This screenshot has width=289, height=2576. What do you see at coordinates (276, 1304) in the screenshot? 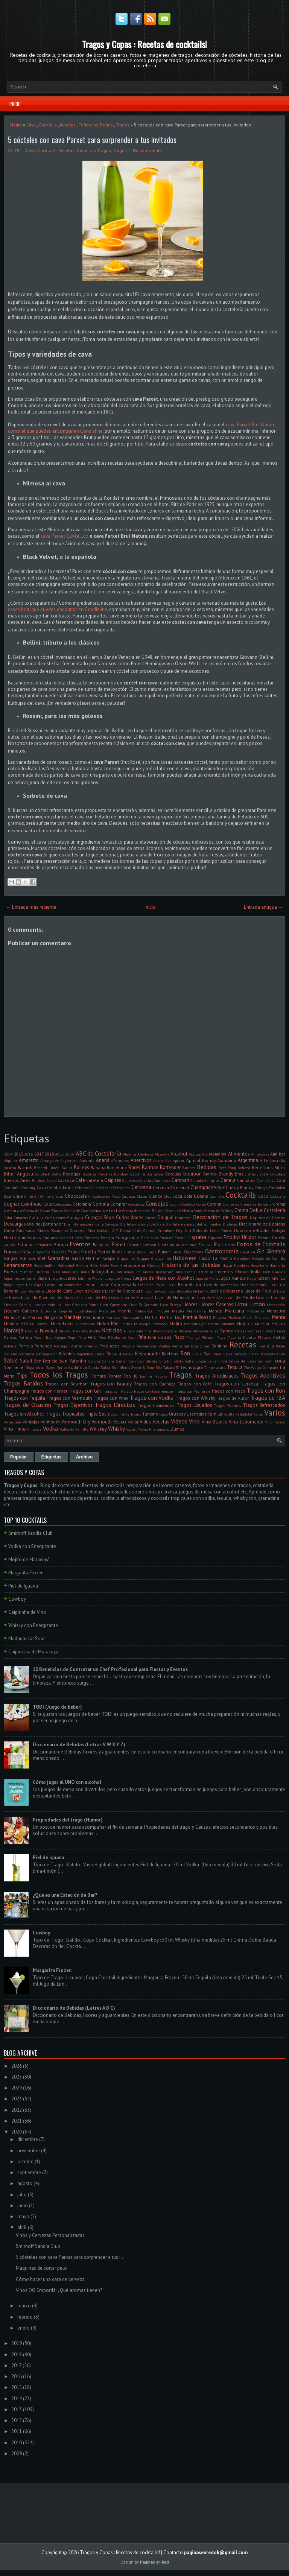
I see `Limoncello` at bounding box center [276, 1304].